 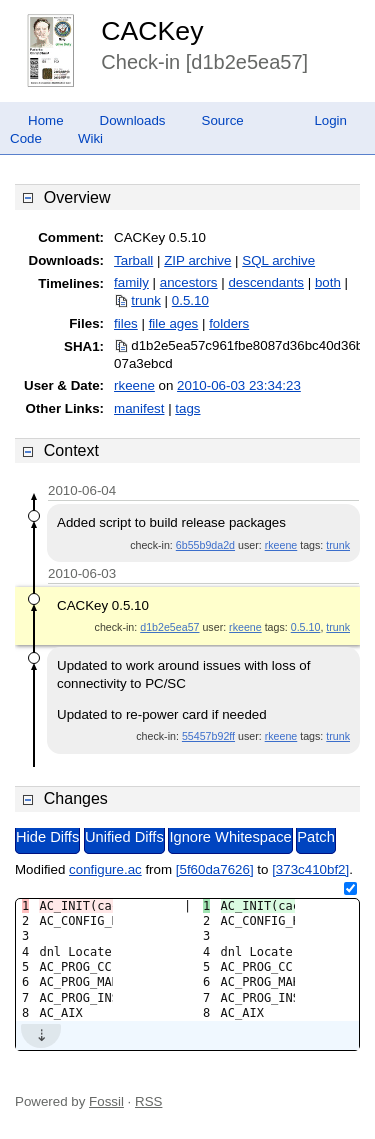 I want to click on Patch, so click(x=315, y=837).